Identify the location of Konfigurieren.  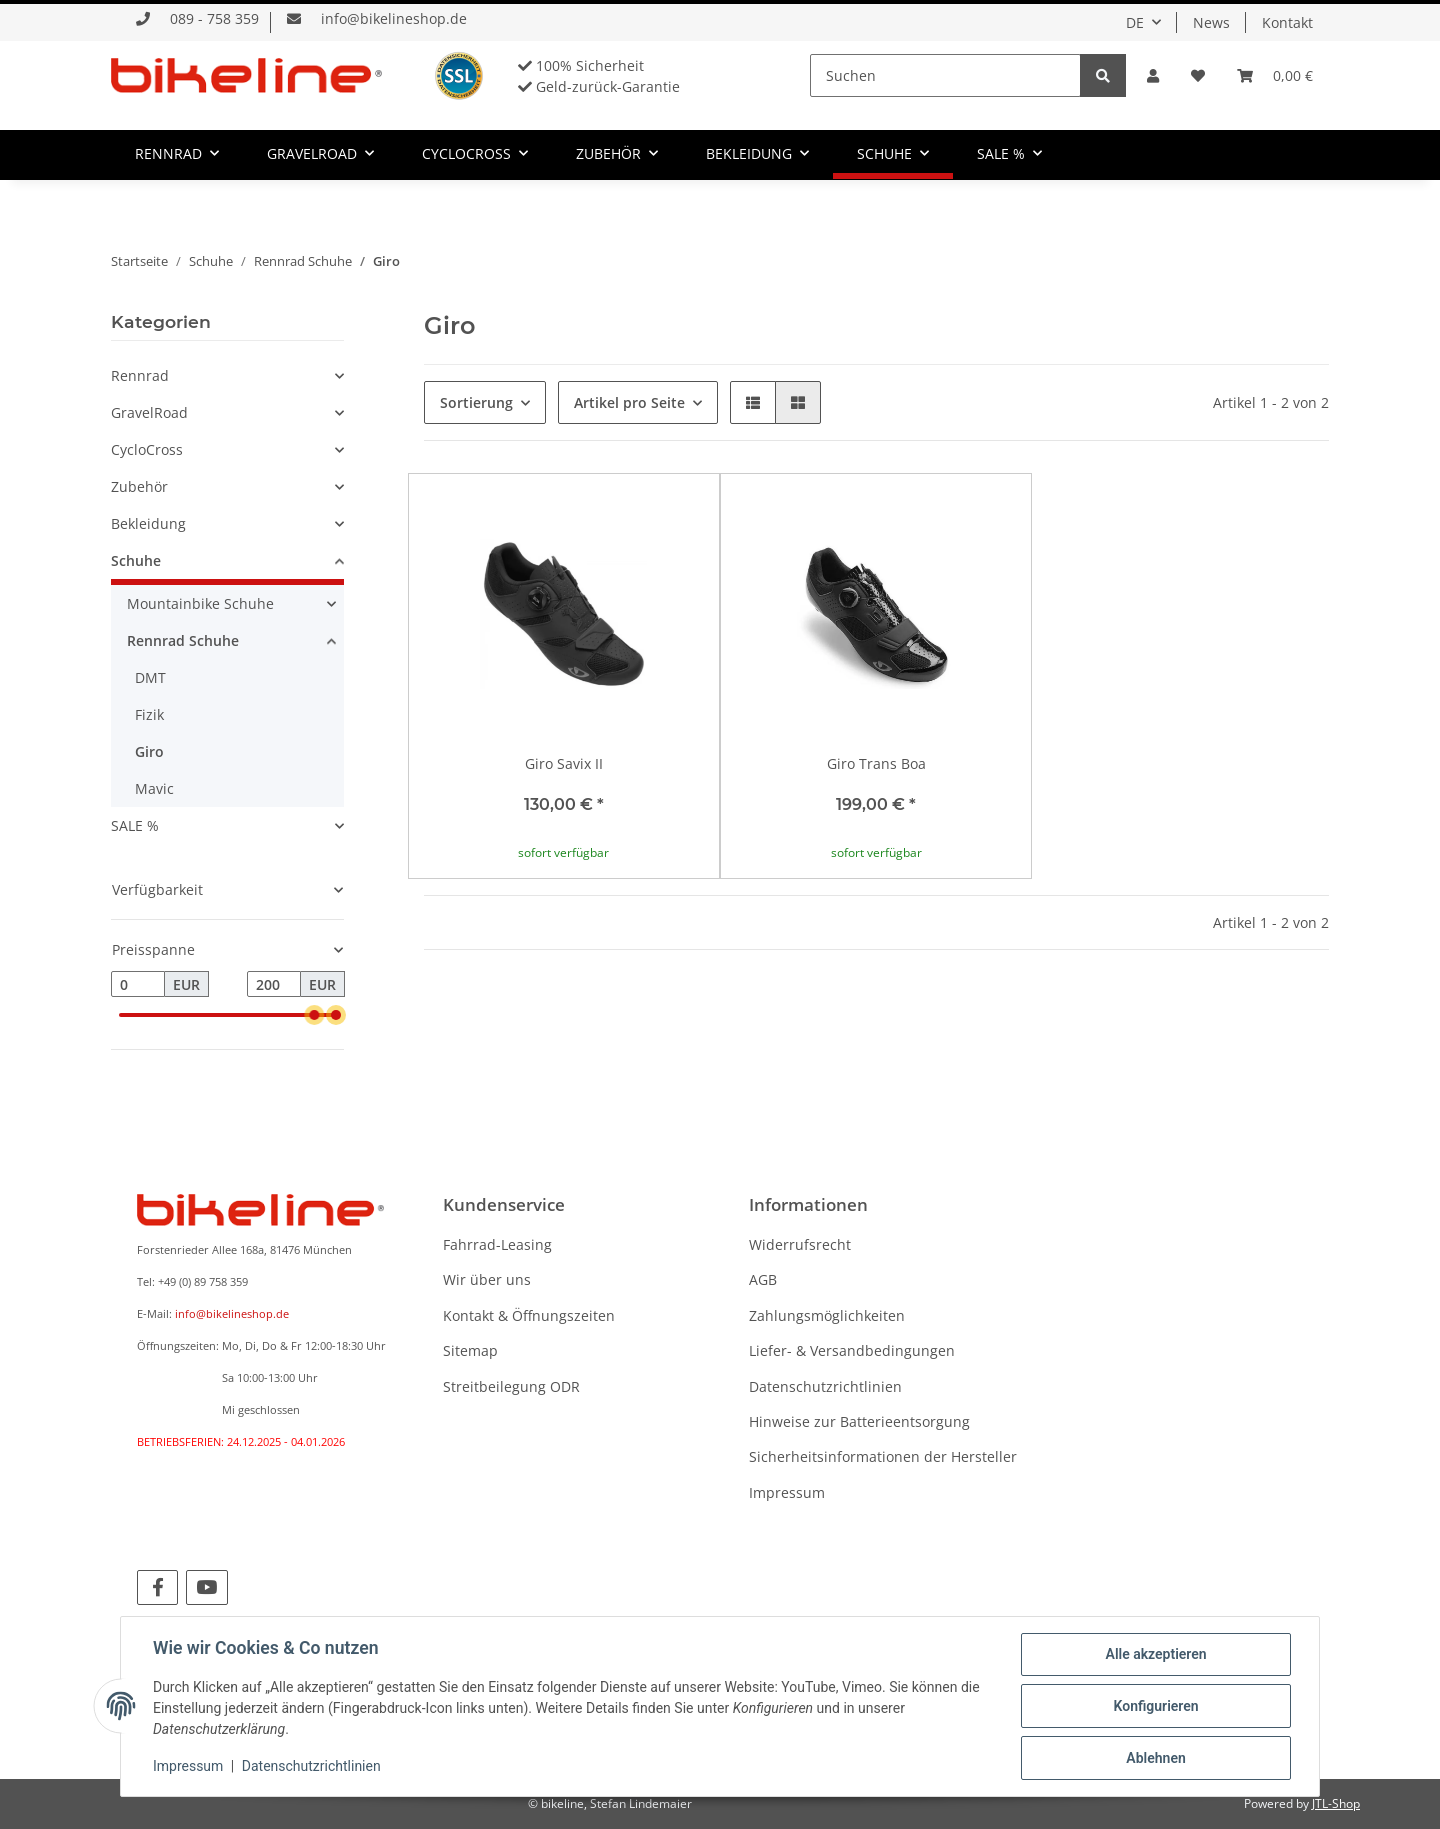
(1155, 1706).